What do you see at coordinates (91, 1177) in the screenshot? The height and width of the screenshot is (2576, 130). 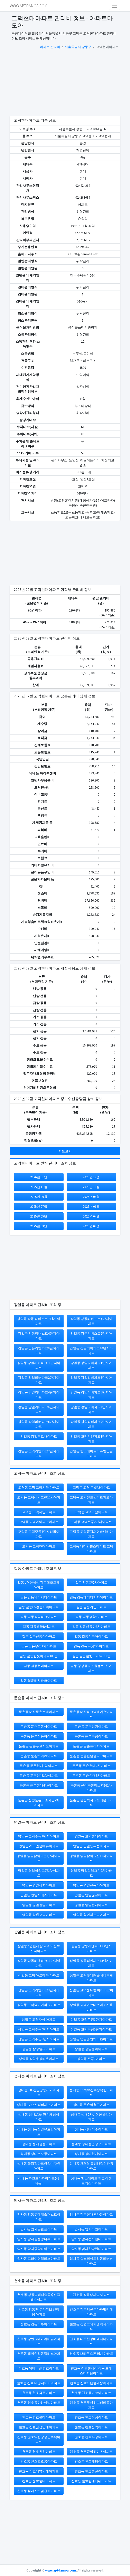 I see `2025년 12월` at bounding box center [91, 1177].